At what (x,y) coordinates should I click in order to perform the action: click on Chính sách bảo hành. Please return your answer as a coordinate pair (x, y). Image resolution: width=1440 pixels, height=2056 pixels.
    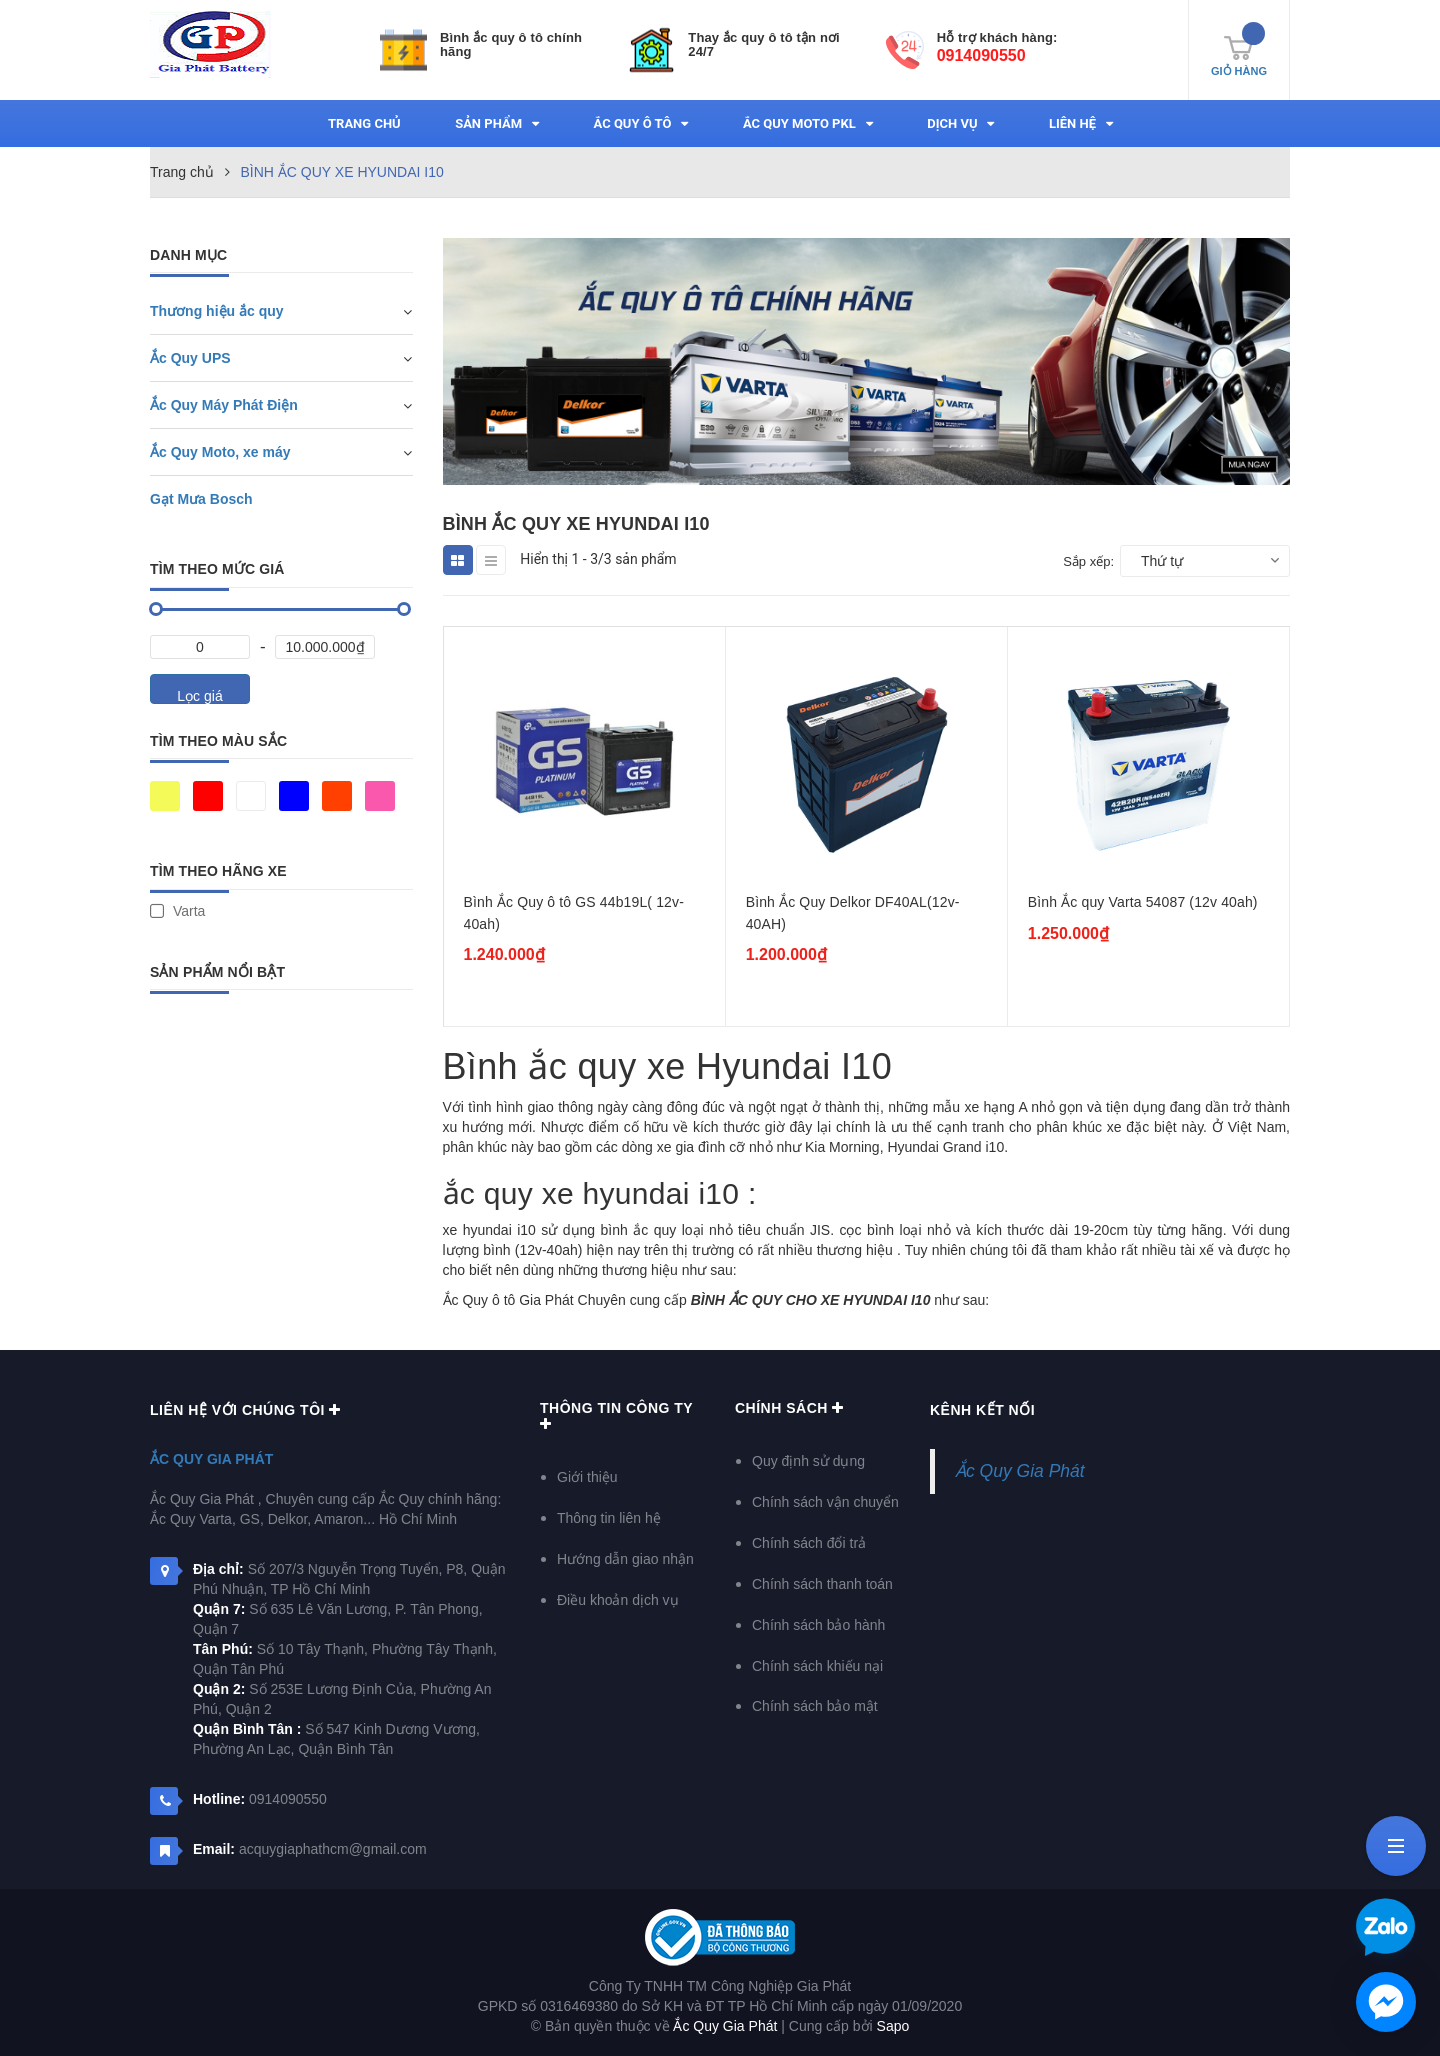
    Looking at the image, I should click on (818, 1625).